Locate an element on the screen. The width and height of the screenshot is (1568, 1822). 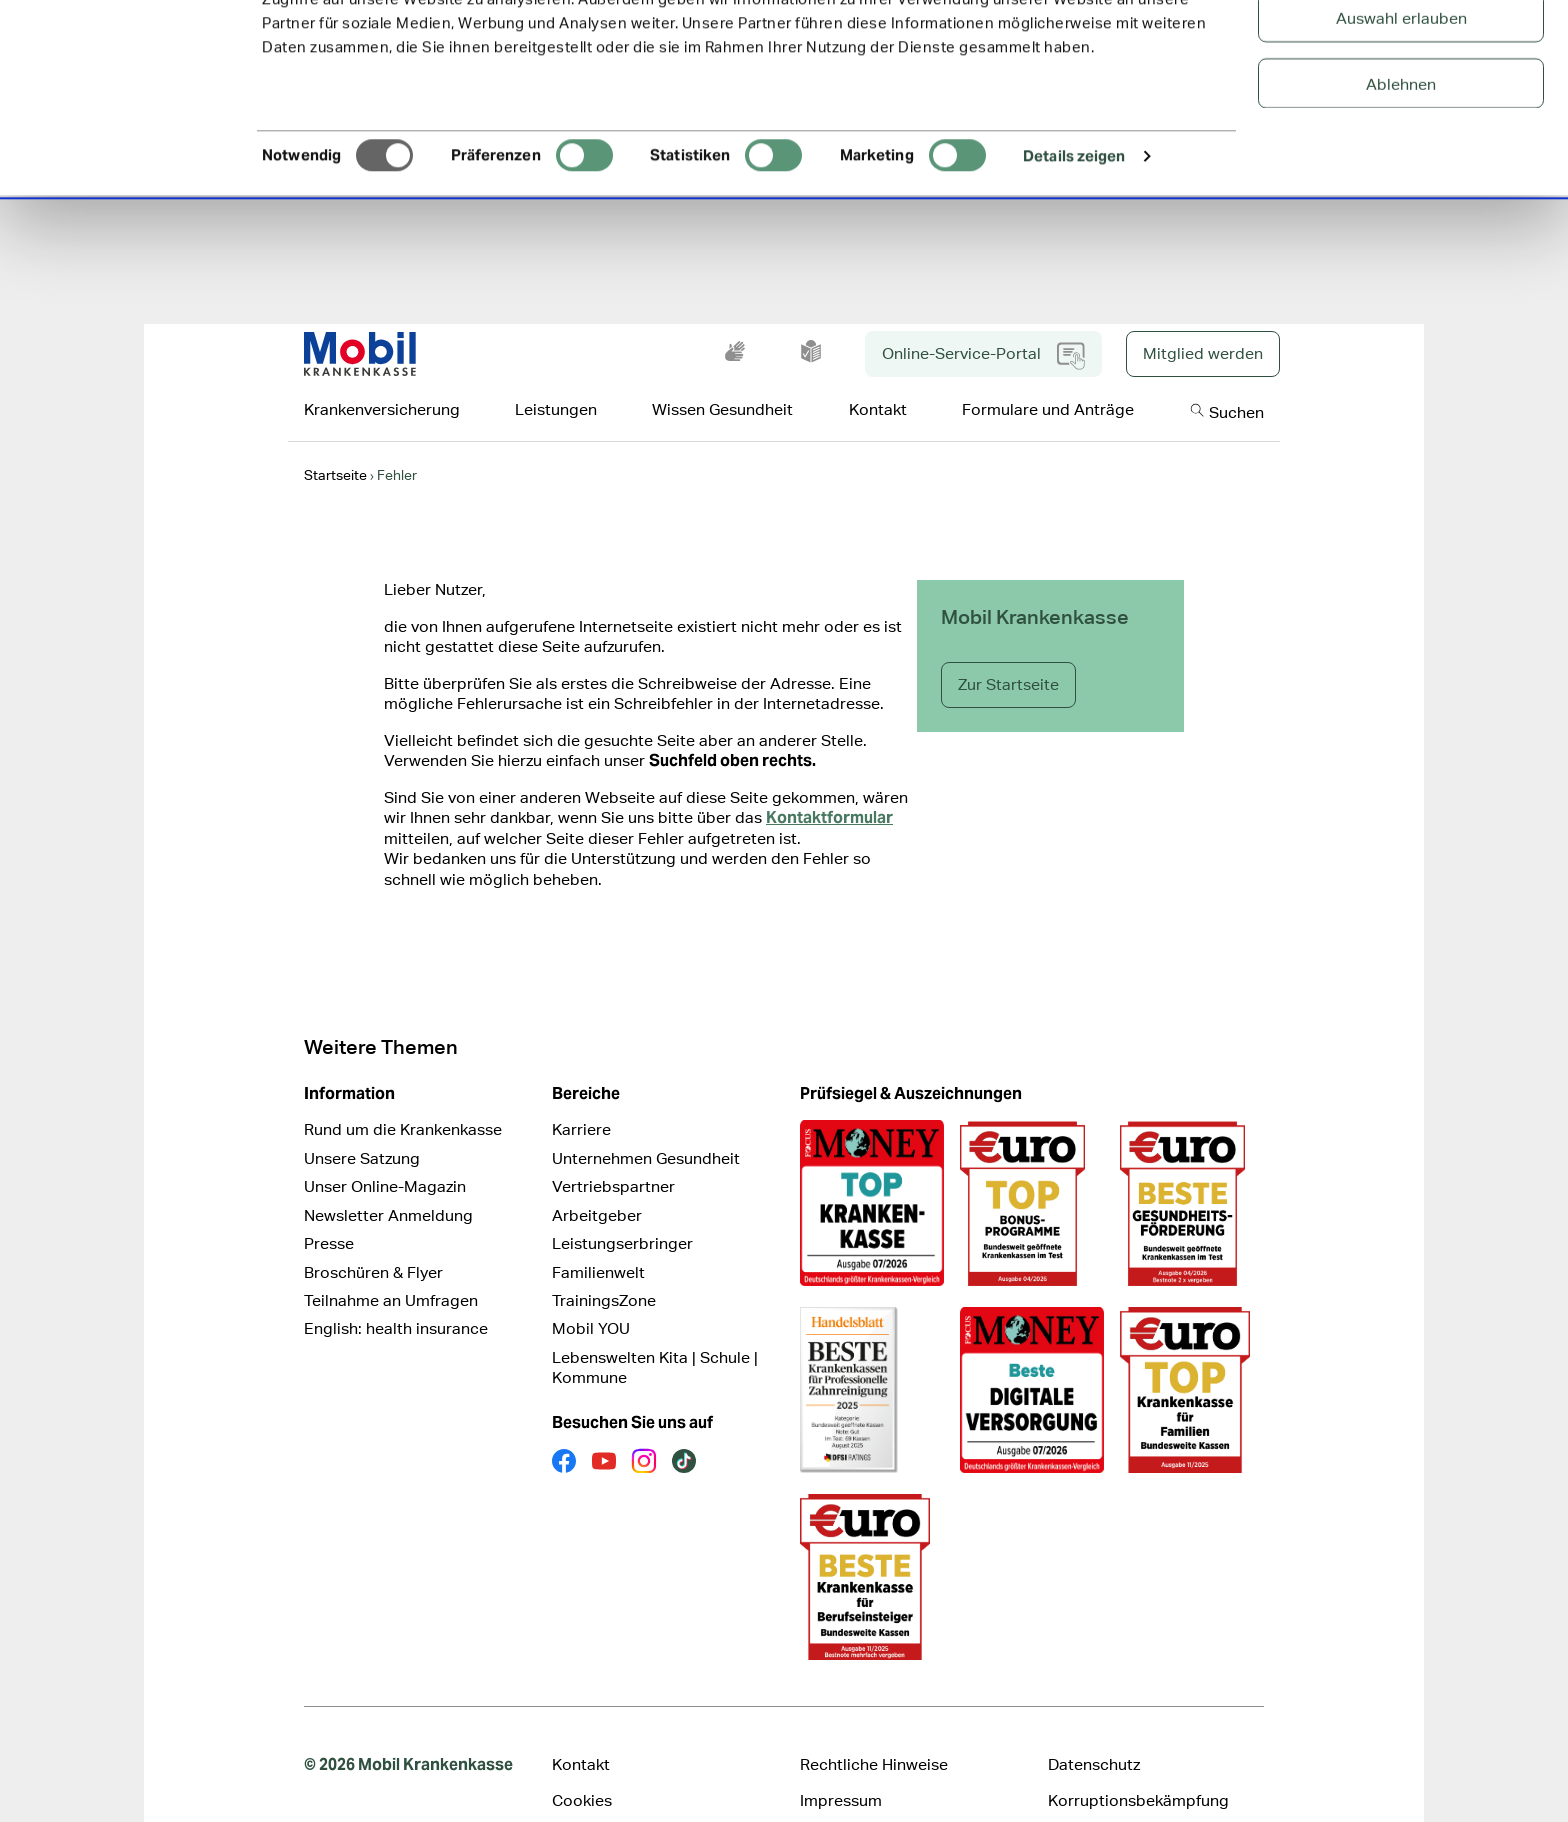
Ablehnen is located at coordinates (1401, 181).